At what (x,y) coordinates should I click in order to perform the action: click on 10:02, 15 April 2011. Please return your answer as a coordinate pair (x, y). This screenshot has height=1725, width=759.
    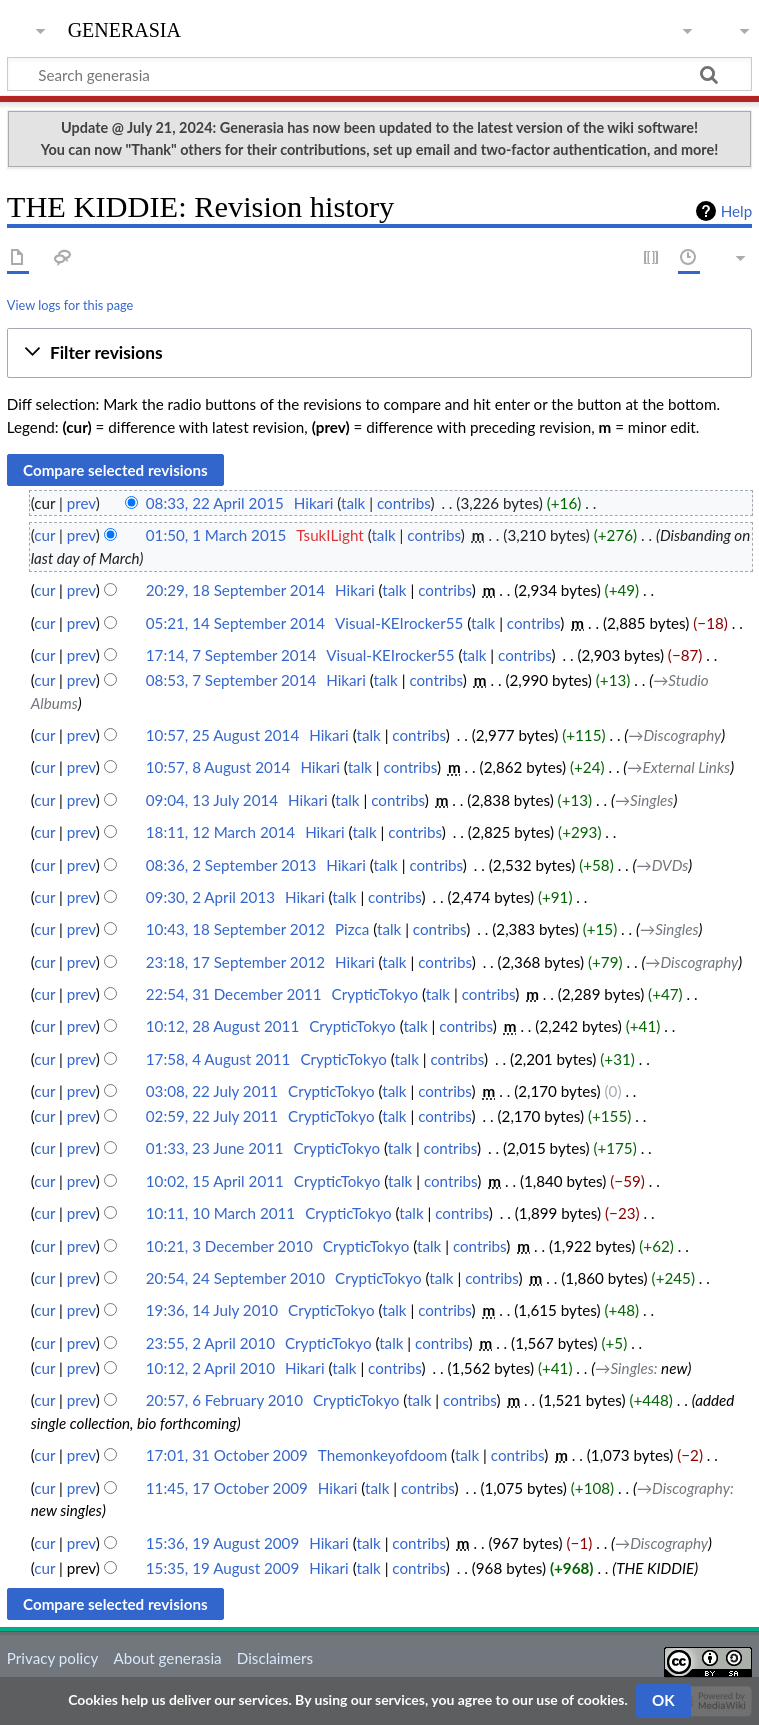
    Looking at the image, I should click on (215, 1181).